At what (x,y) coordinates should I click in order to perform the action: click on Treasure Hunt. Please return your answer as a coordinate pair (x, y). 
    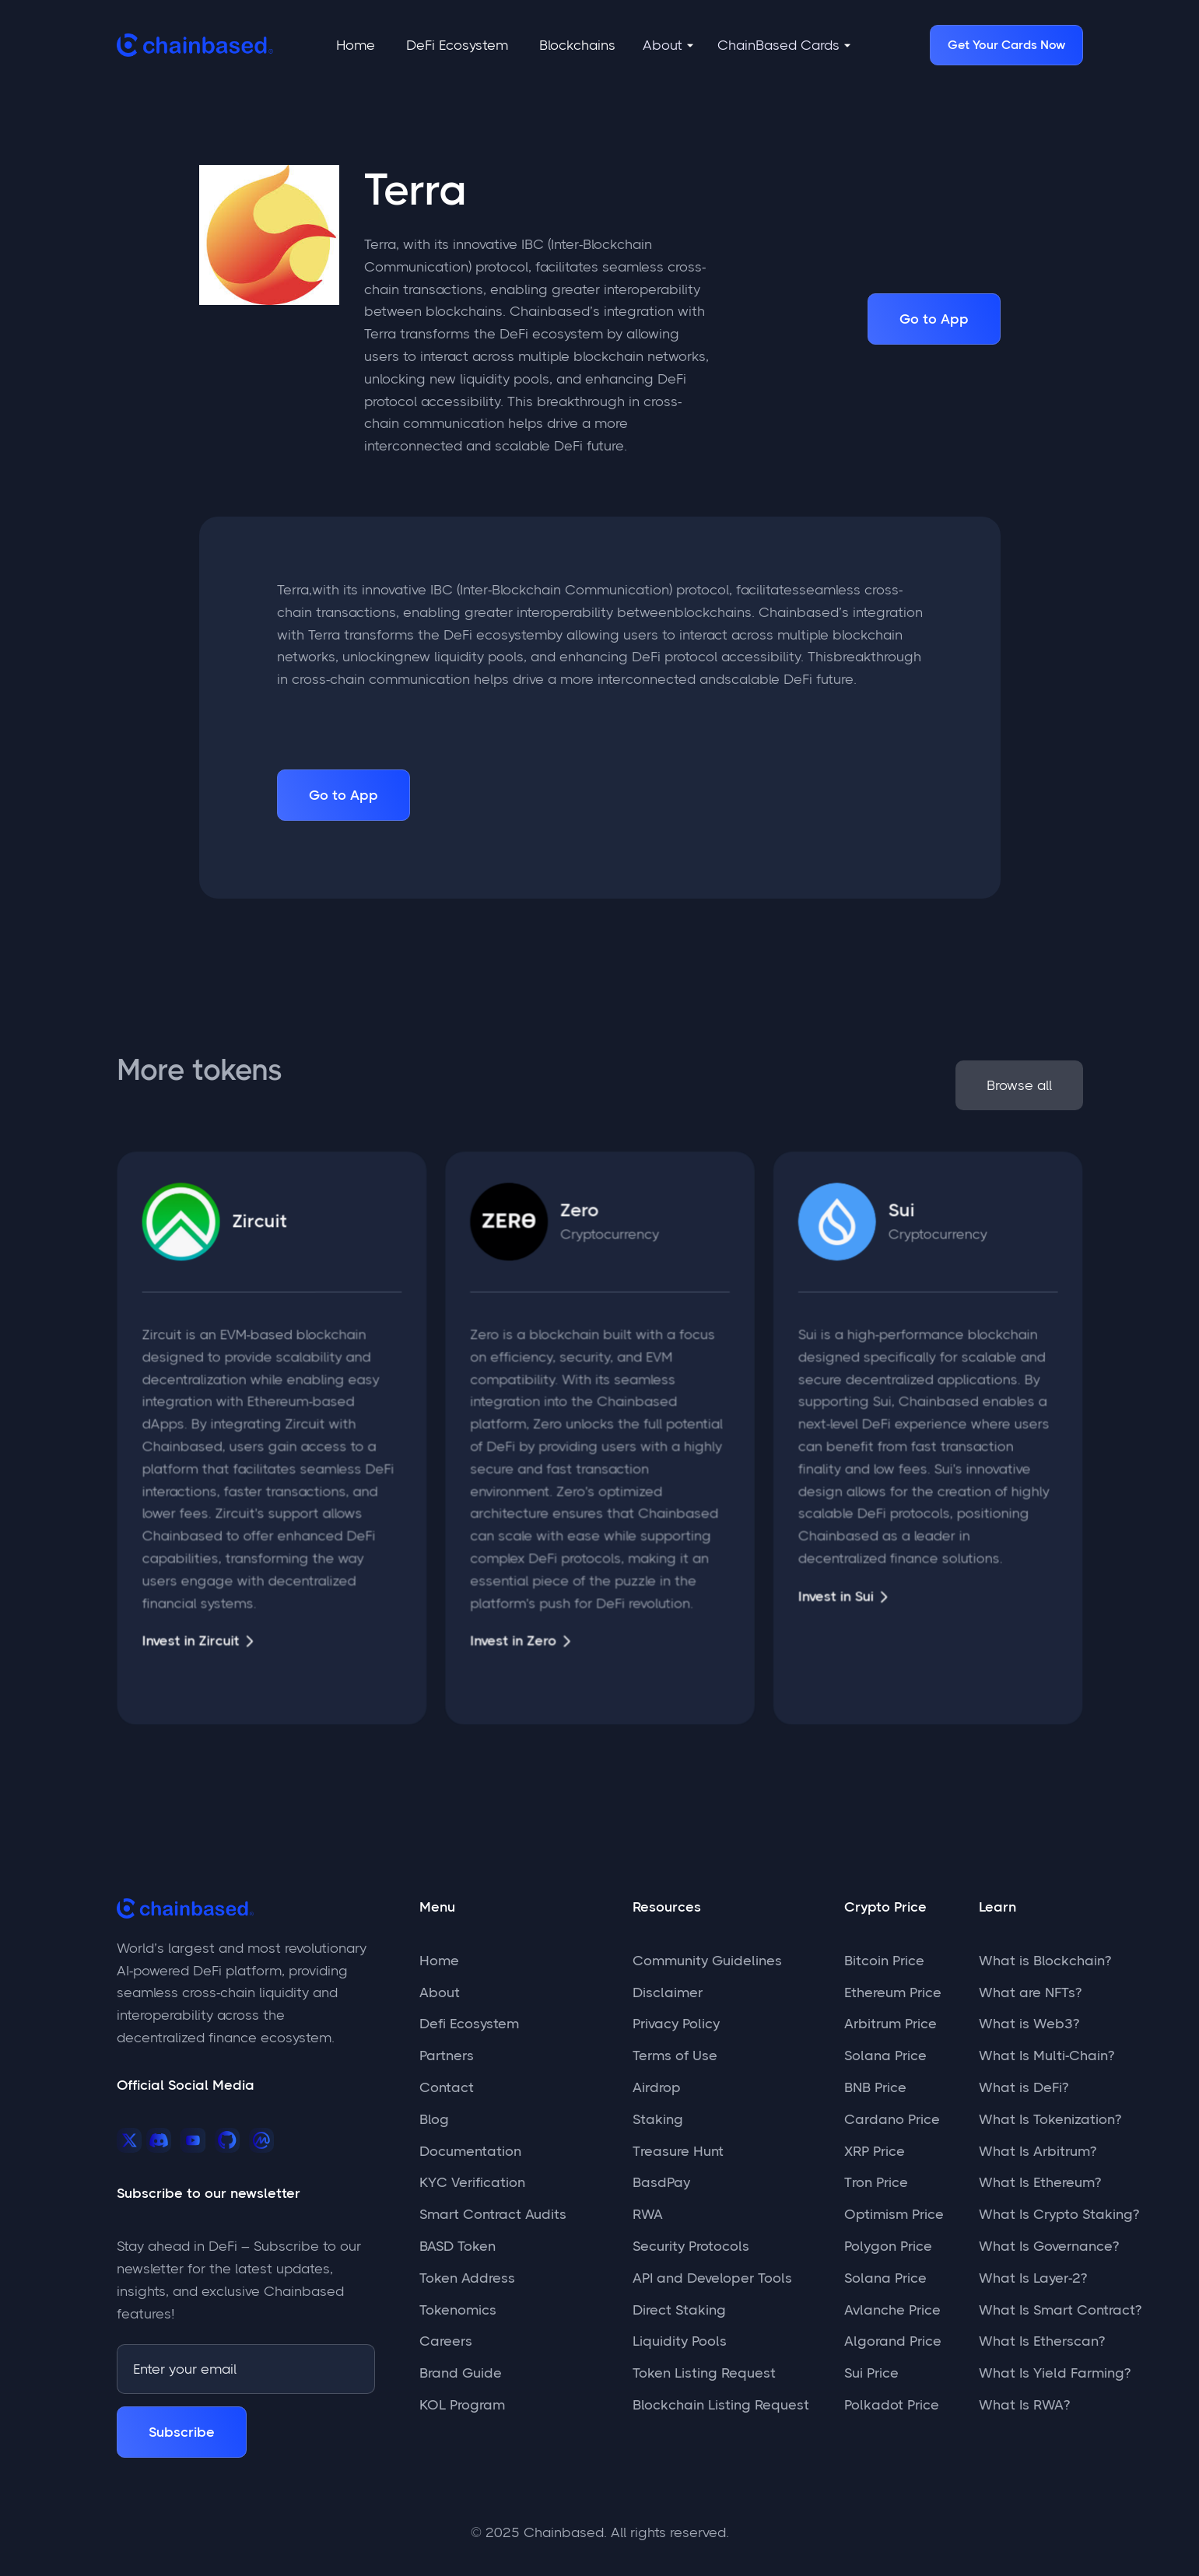
    Looking at the image, I should click on (678, 2151).